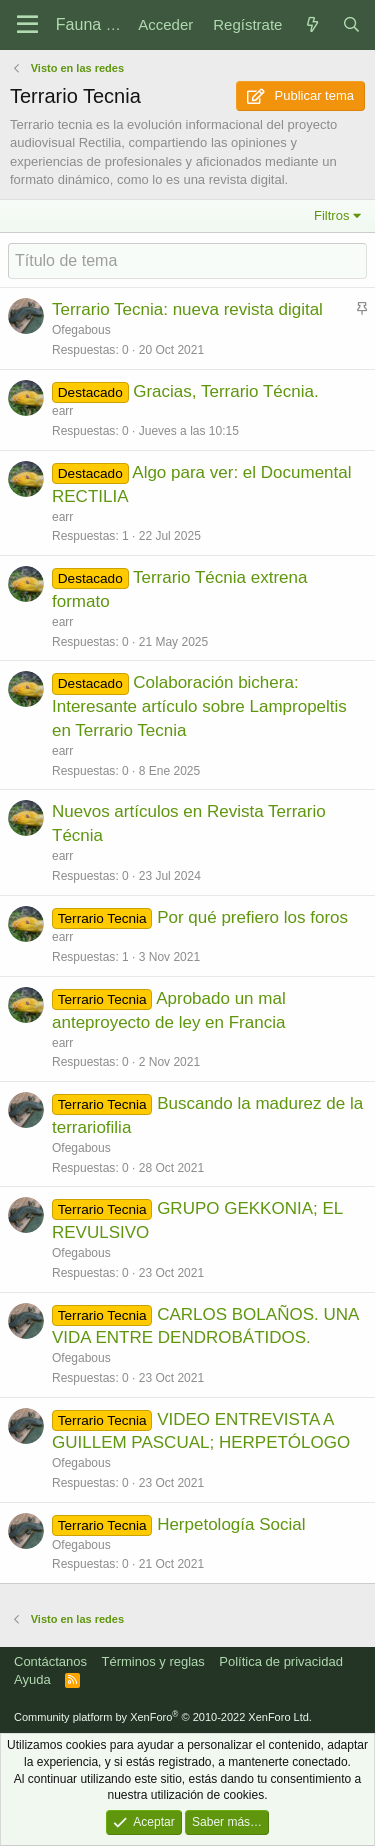  Describe the element at coordinates (231, 1524) in the screenshot. I see `Herpetología Social` at that location.